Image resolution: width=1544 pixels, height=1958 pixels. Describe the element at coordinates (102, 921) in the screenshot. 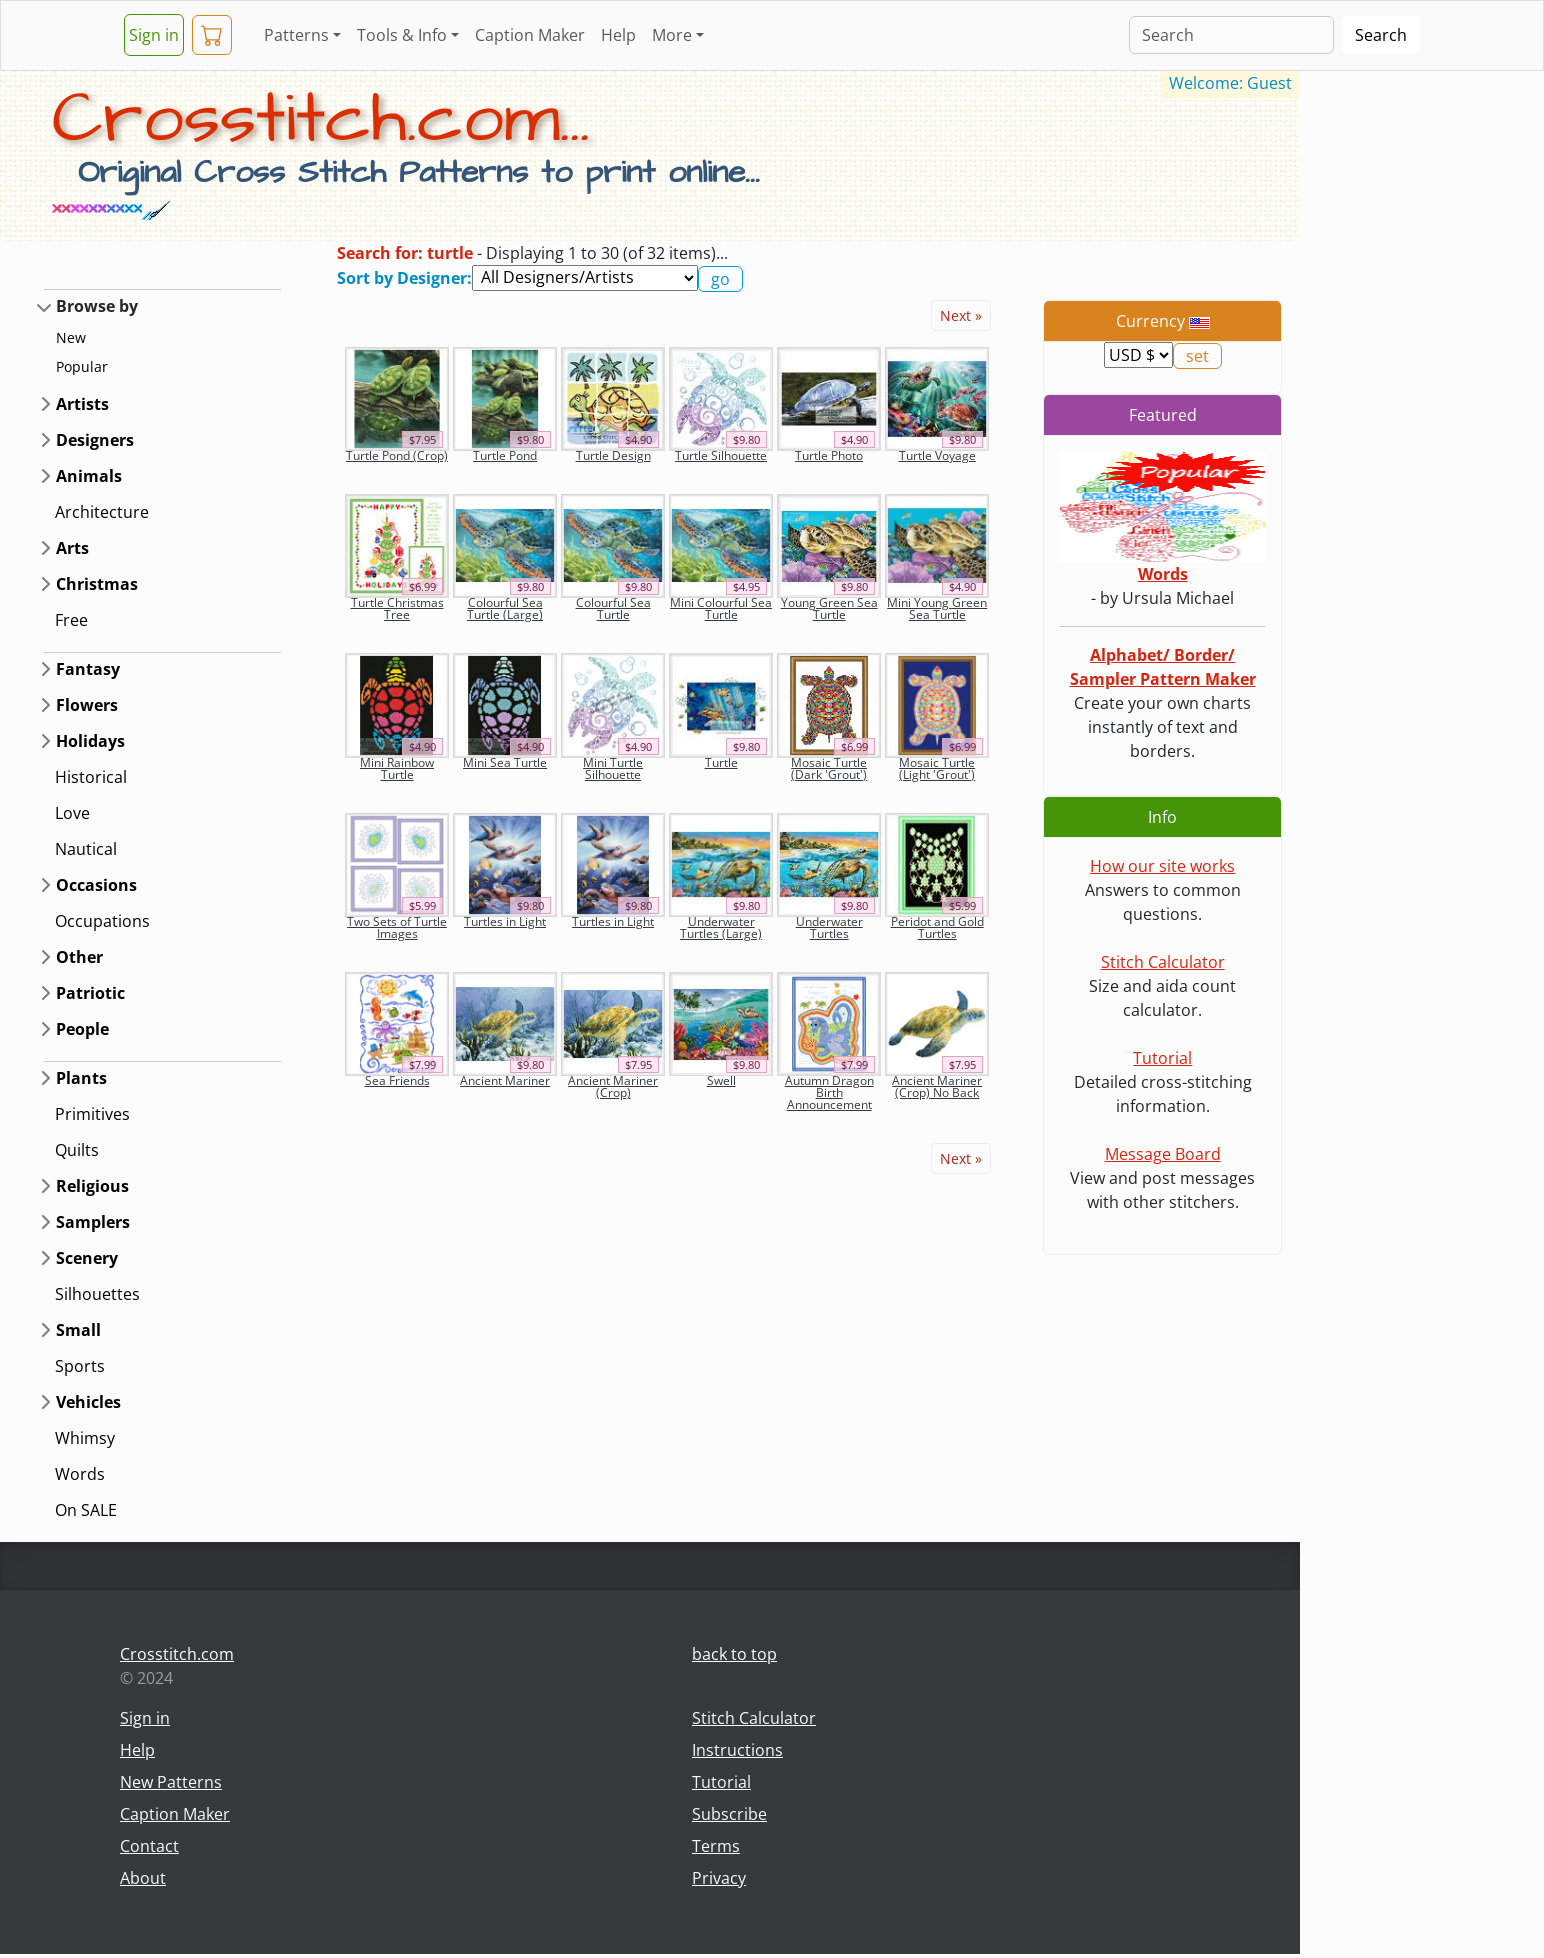

I see `Occupations [button]` at that location.